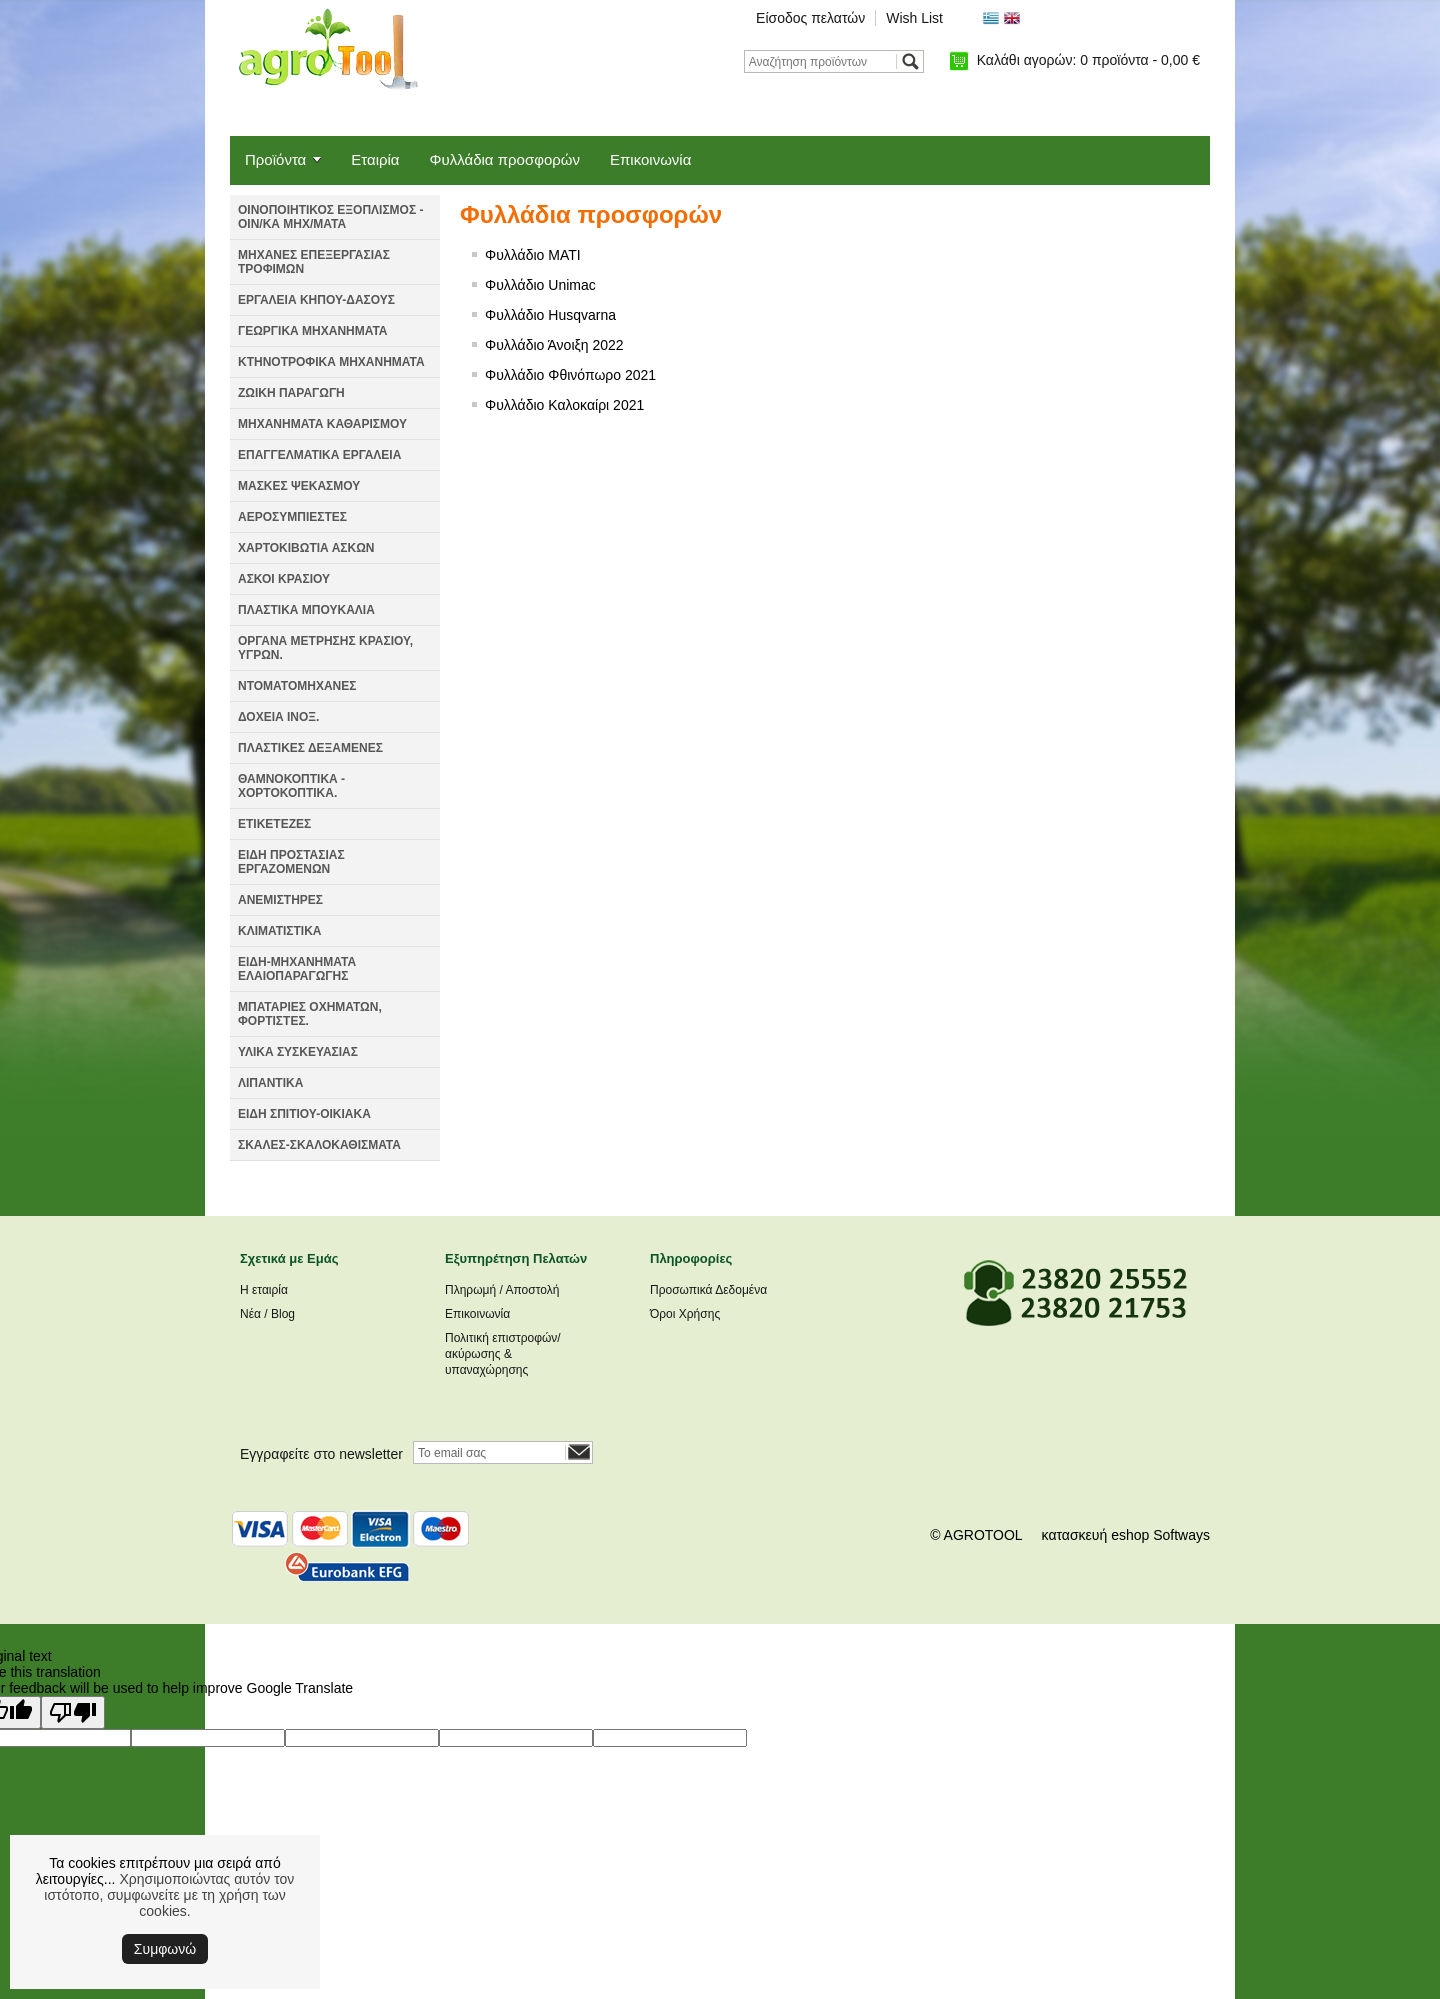 The image size is (1440, 1999). Describe the element at coordinates (685, 1314) in the screenshot. I see `Όροι Χρήσης` at that location.